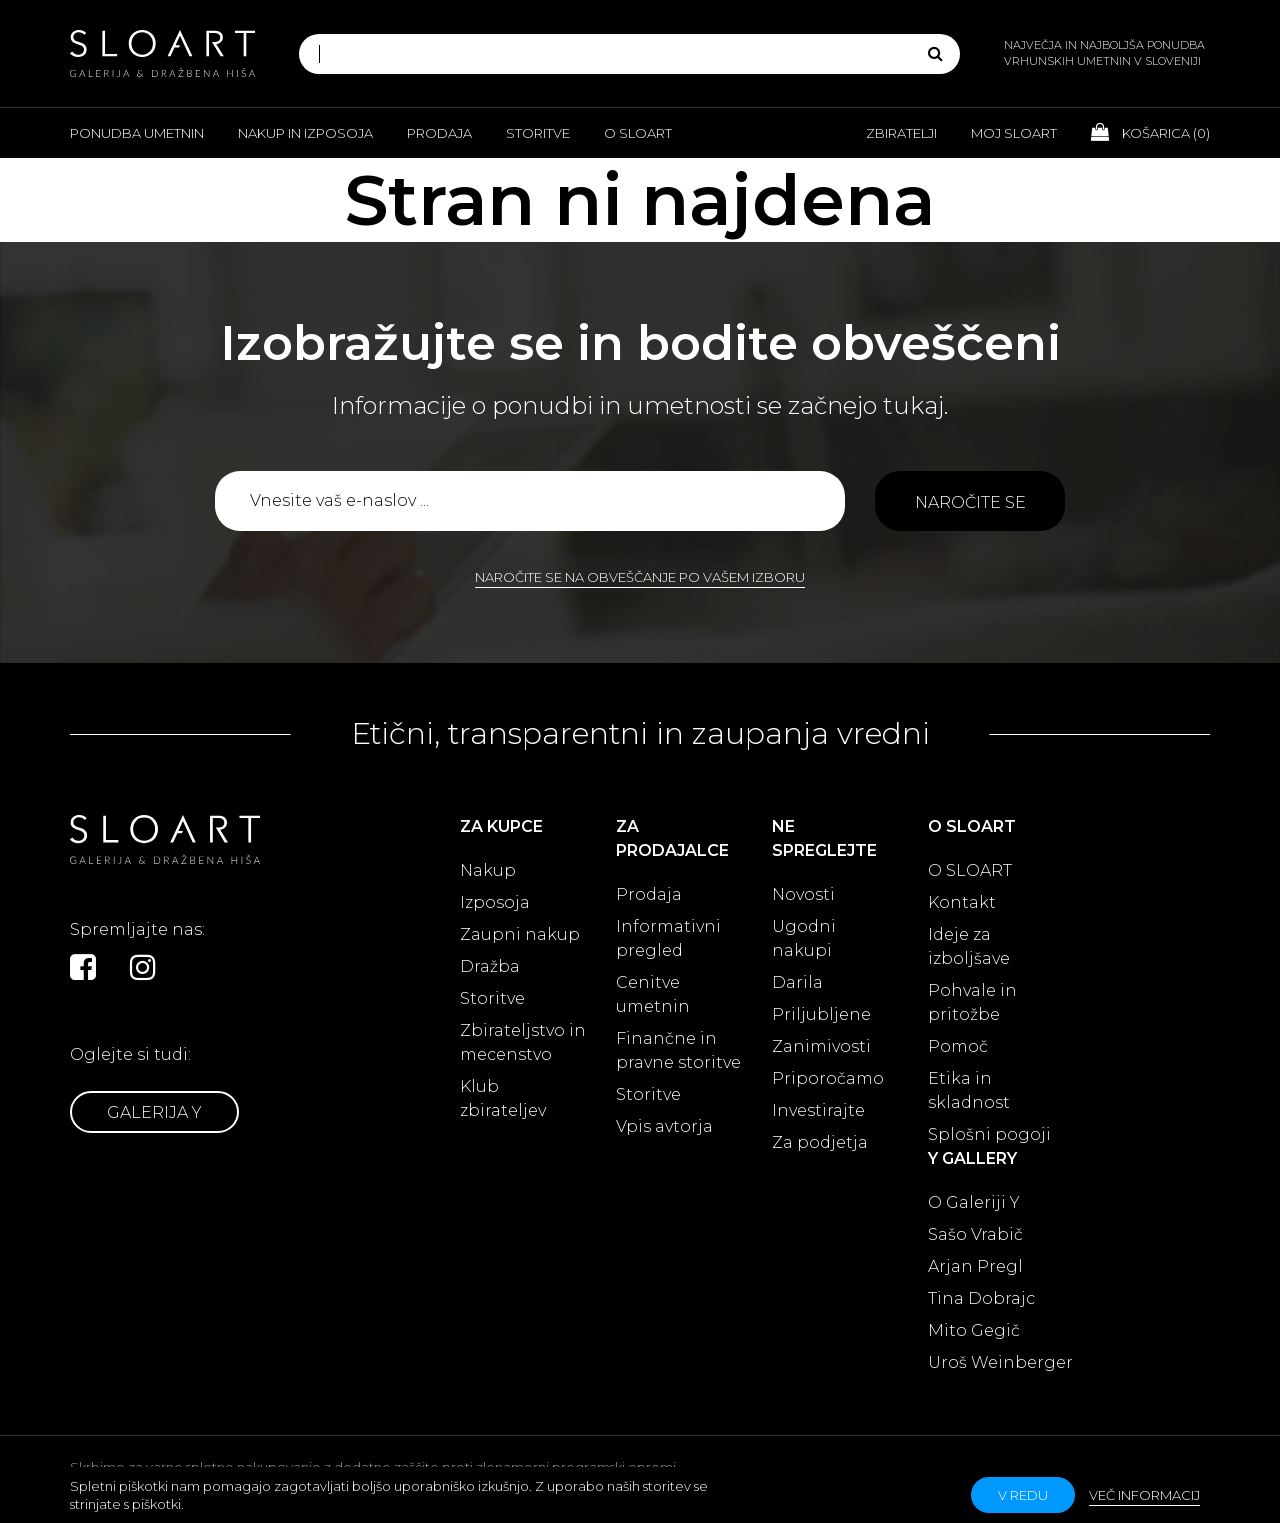 The image size is (1280, 1523). I want to click on Uroš Weinberger, so click(1000, 1362).